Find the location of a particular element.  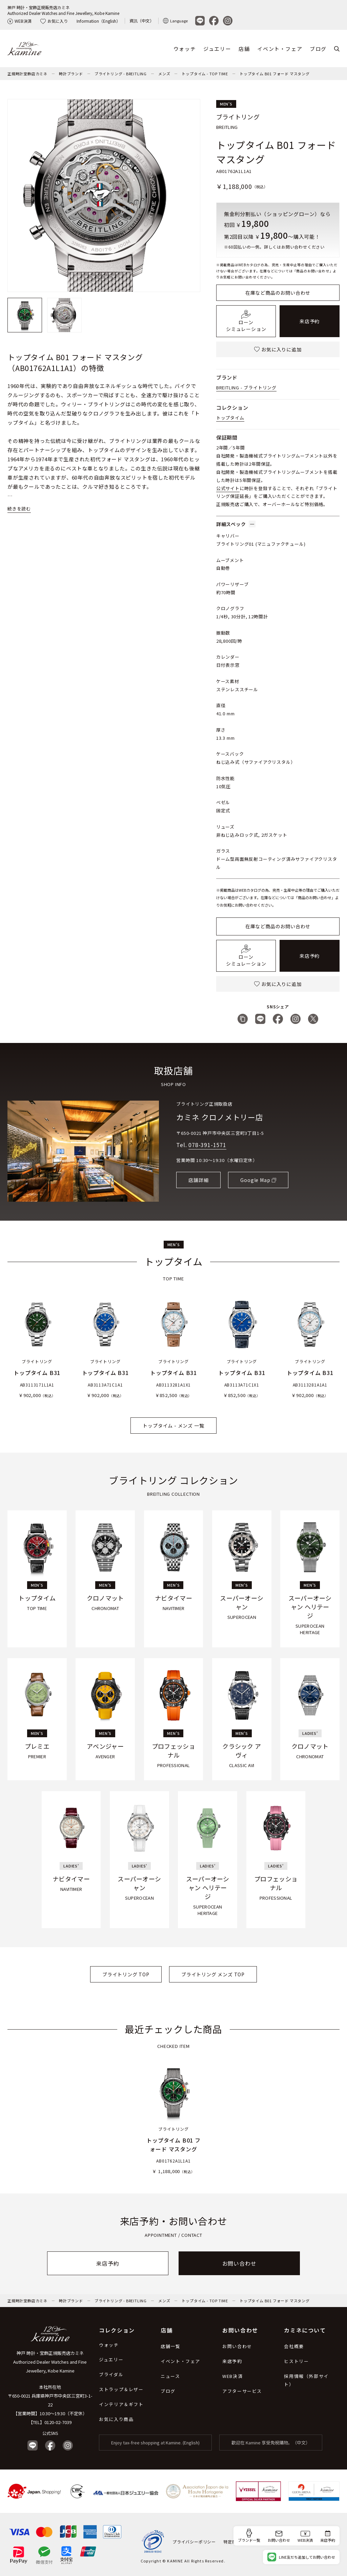

ヒストリー is located at coordinates (296, 2361).